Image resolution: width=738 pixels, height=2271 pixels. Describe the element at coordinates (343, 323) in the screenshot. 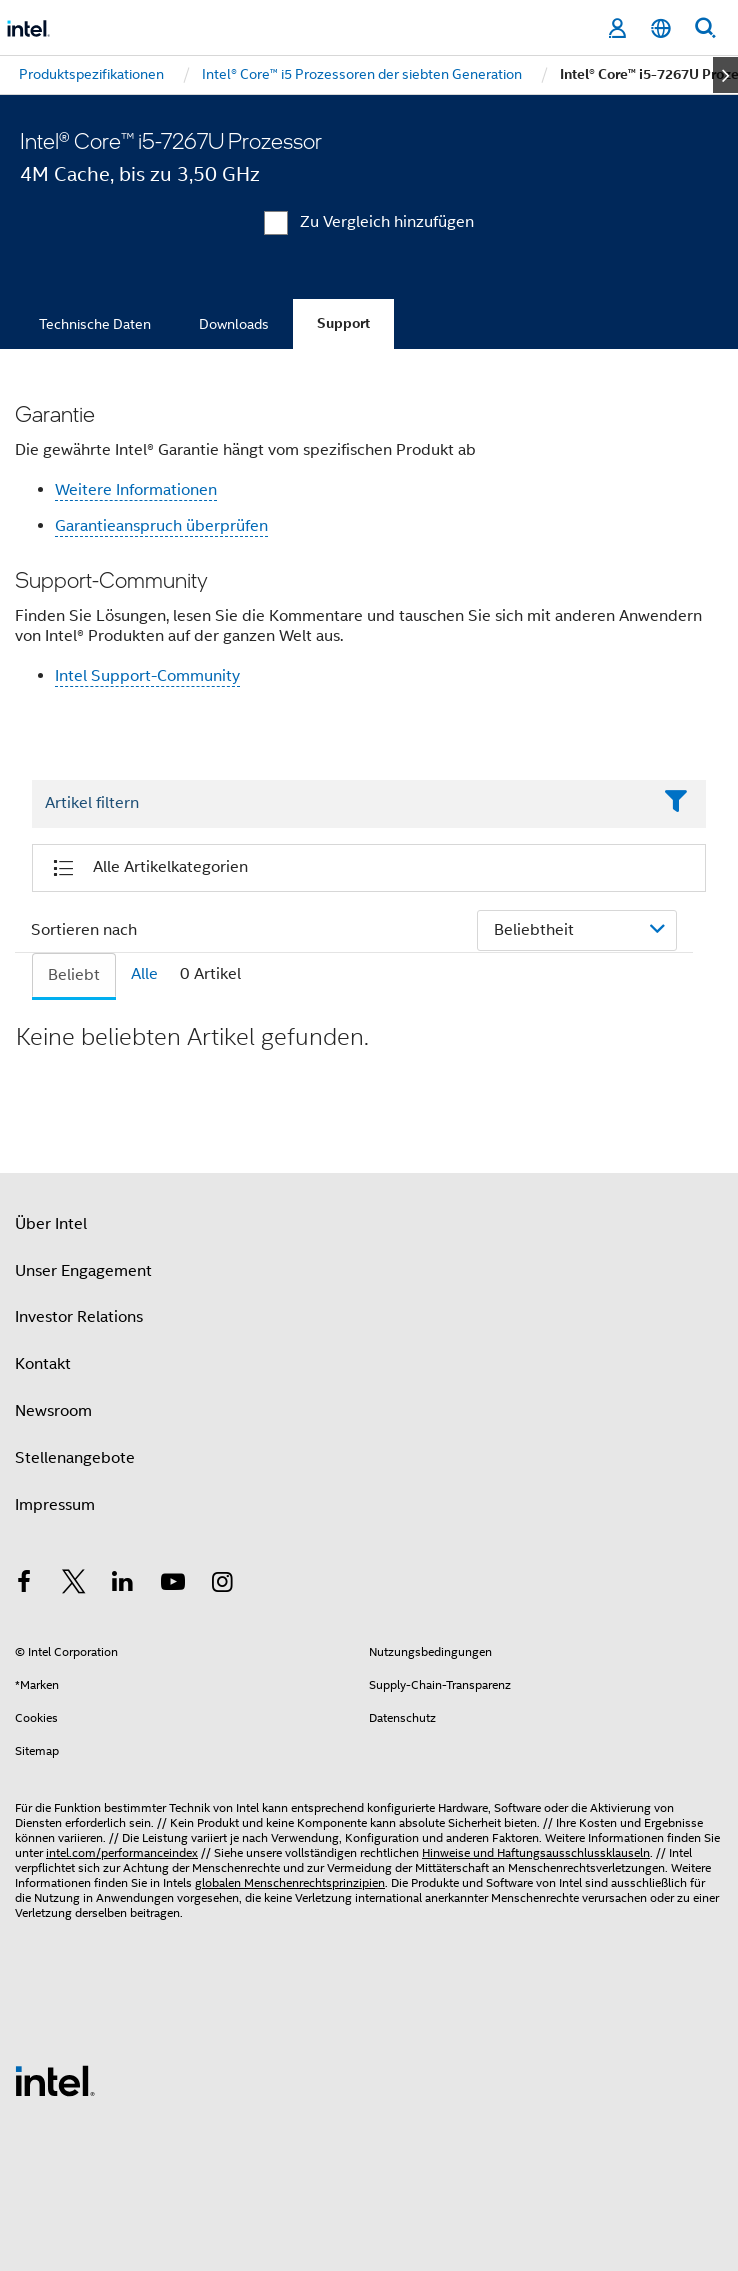

I see `Support` at that location.